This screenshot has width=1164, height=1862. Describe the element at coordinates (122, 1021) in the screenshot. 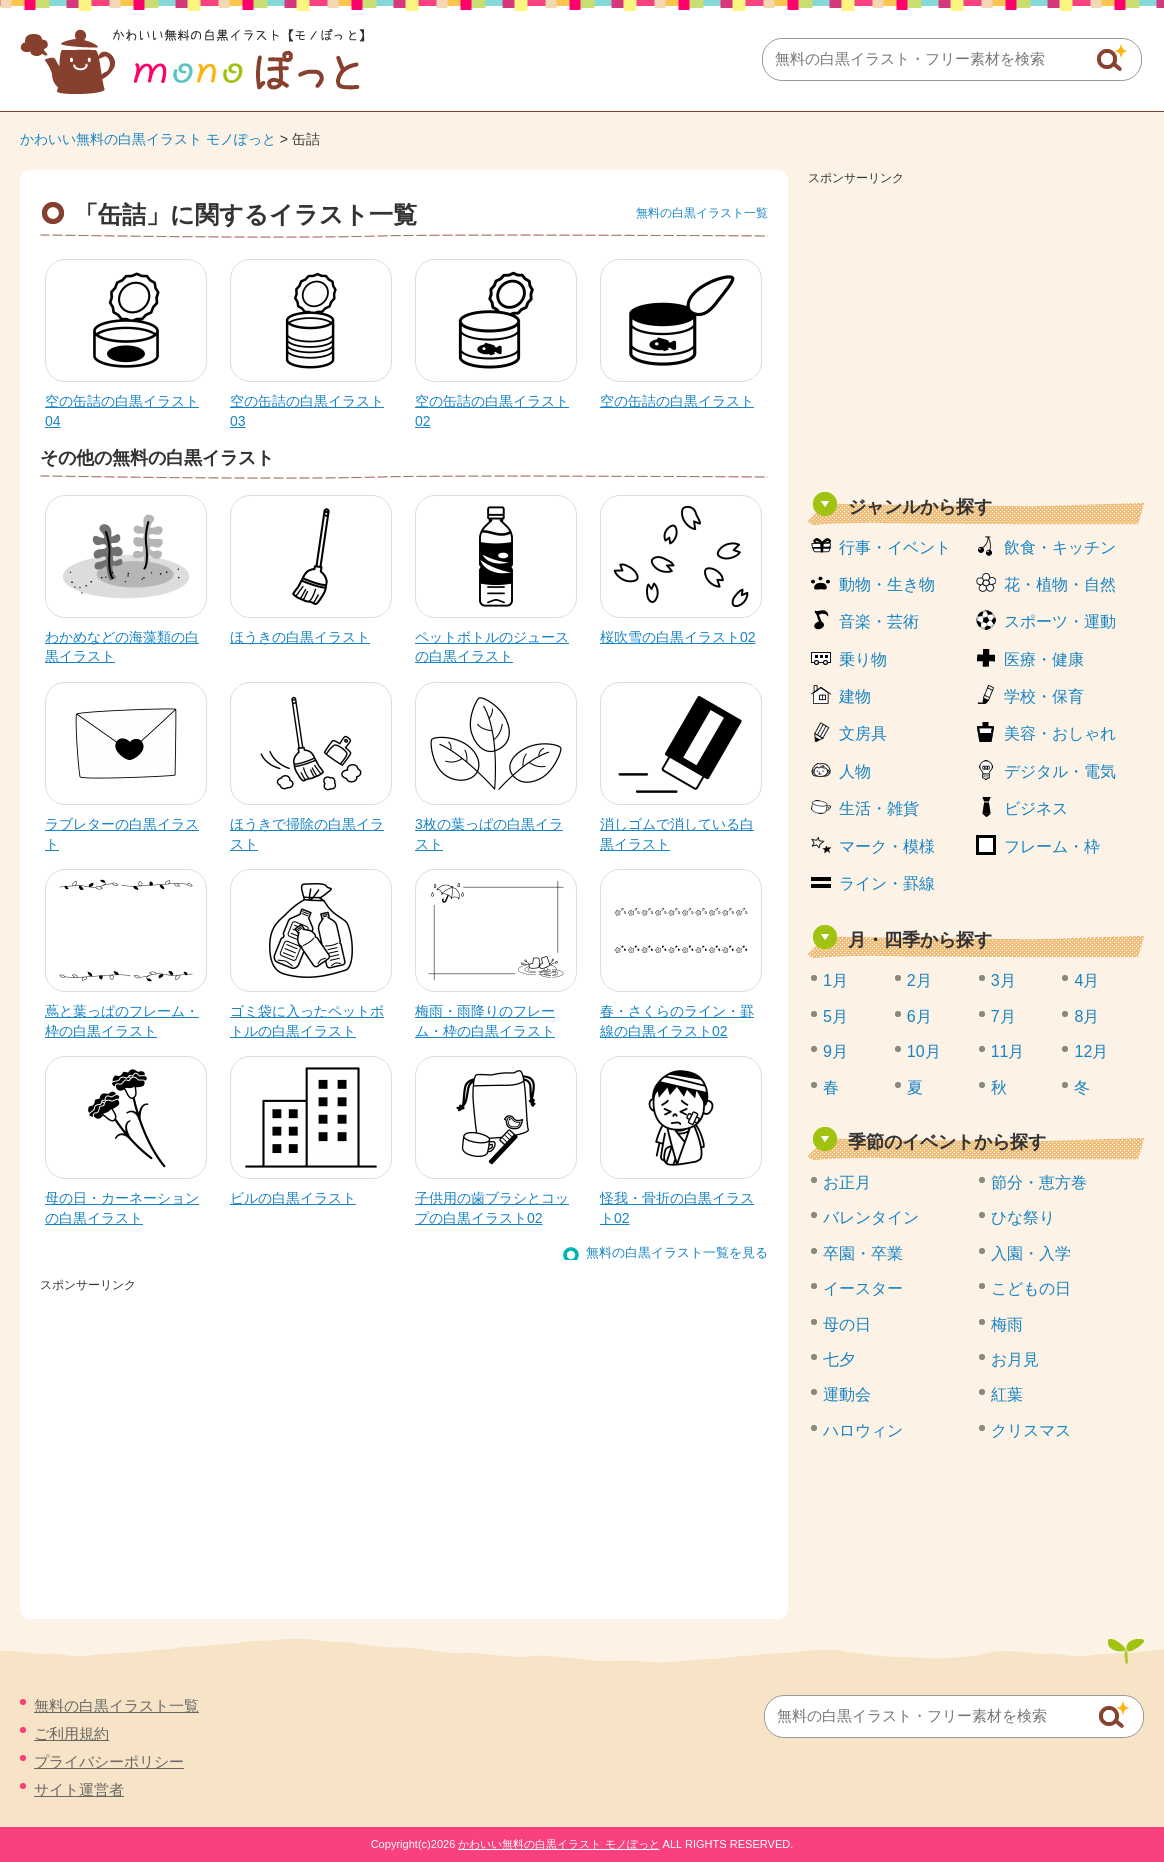

I see `蔦と葉っぱのフレーム・枠の白黒イラスト` at that location.